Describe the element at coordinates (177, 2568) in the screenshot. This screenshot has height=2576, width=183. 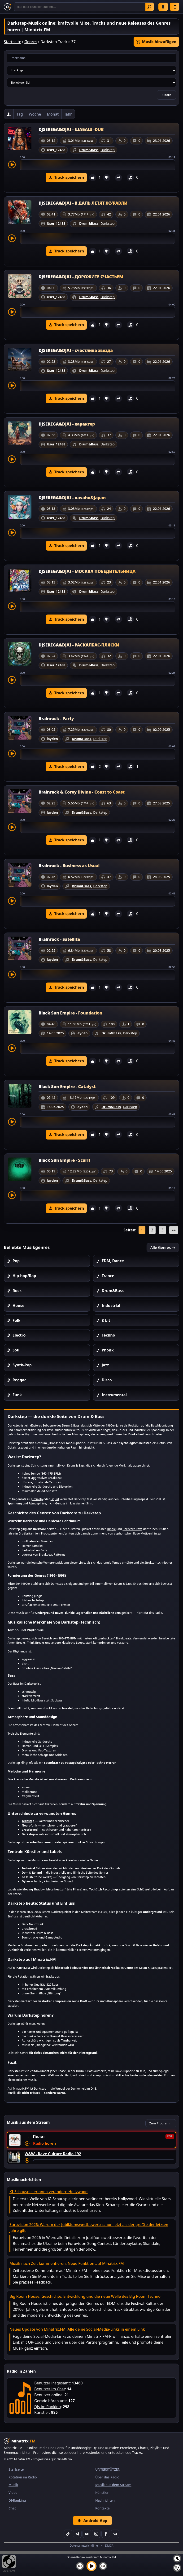
I see `[Playlist]` at that location.